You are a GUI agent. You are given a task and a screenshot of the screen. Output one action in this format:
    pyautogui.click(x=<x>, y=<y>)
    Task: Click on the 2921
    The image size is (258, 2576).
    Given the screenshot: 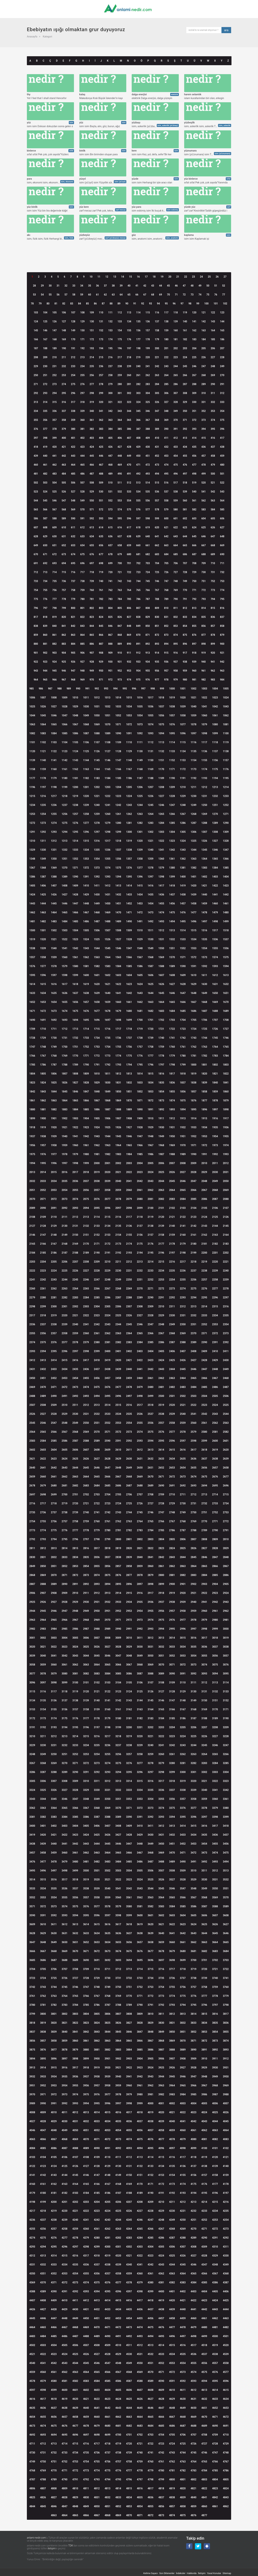 What is the action you would take?
    pyautogui.click(x=193, y=1593)
    